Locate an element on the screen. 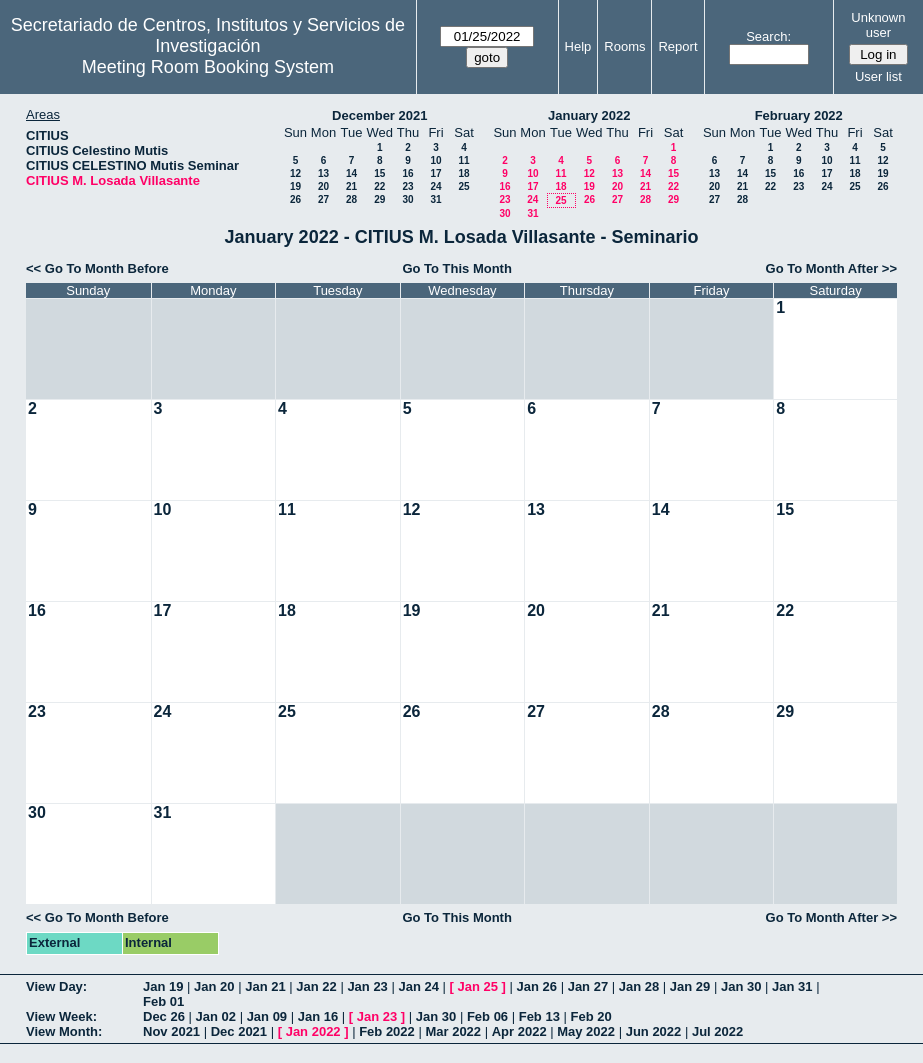 The width and height of the screenshot is (923, 1063). December 2021 is located at coordinates (379, 115).